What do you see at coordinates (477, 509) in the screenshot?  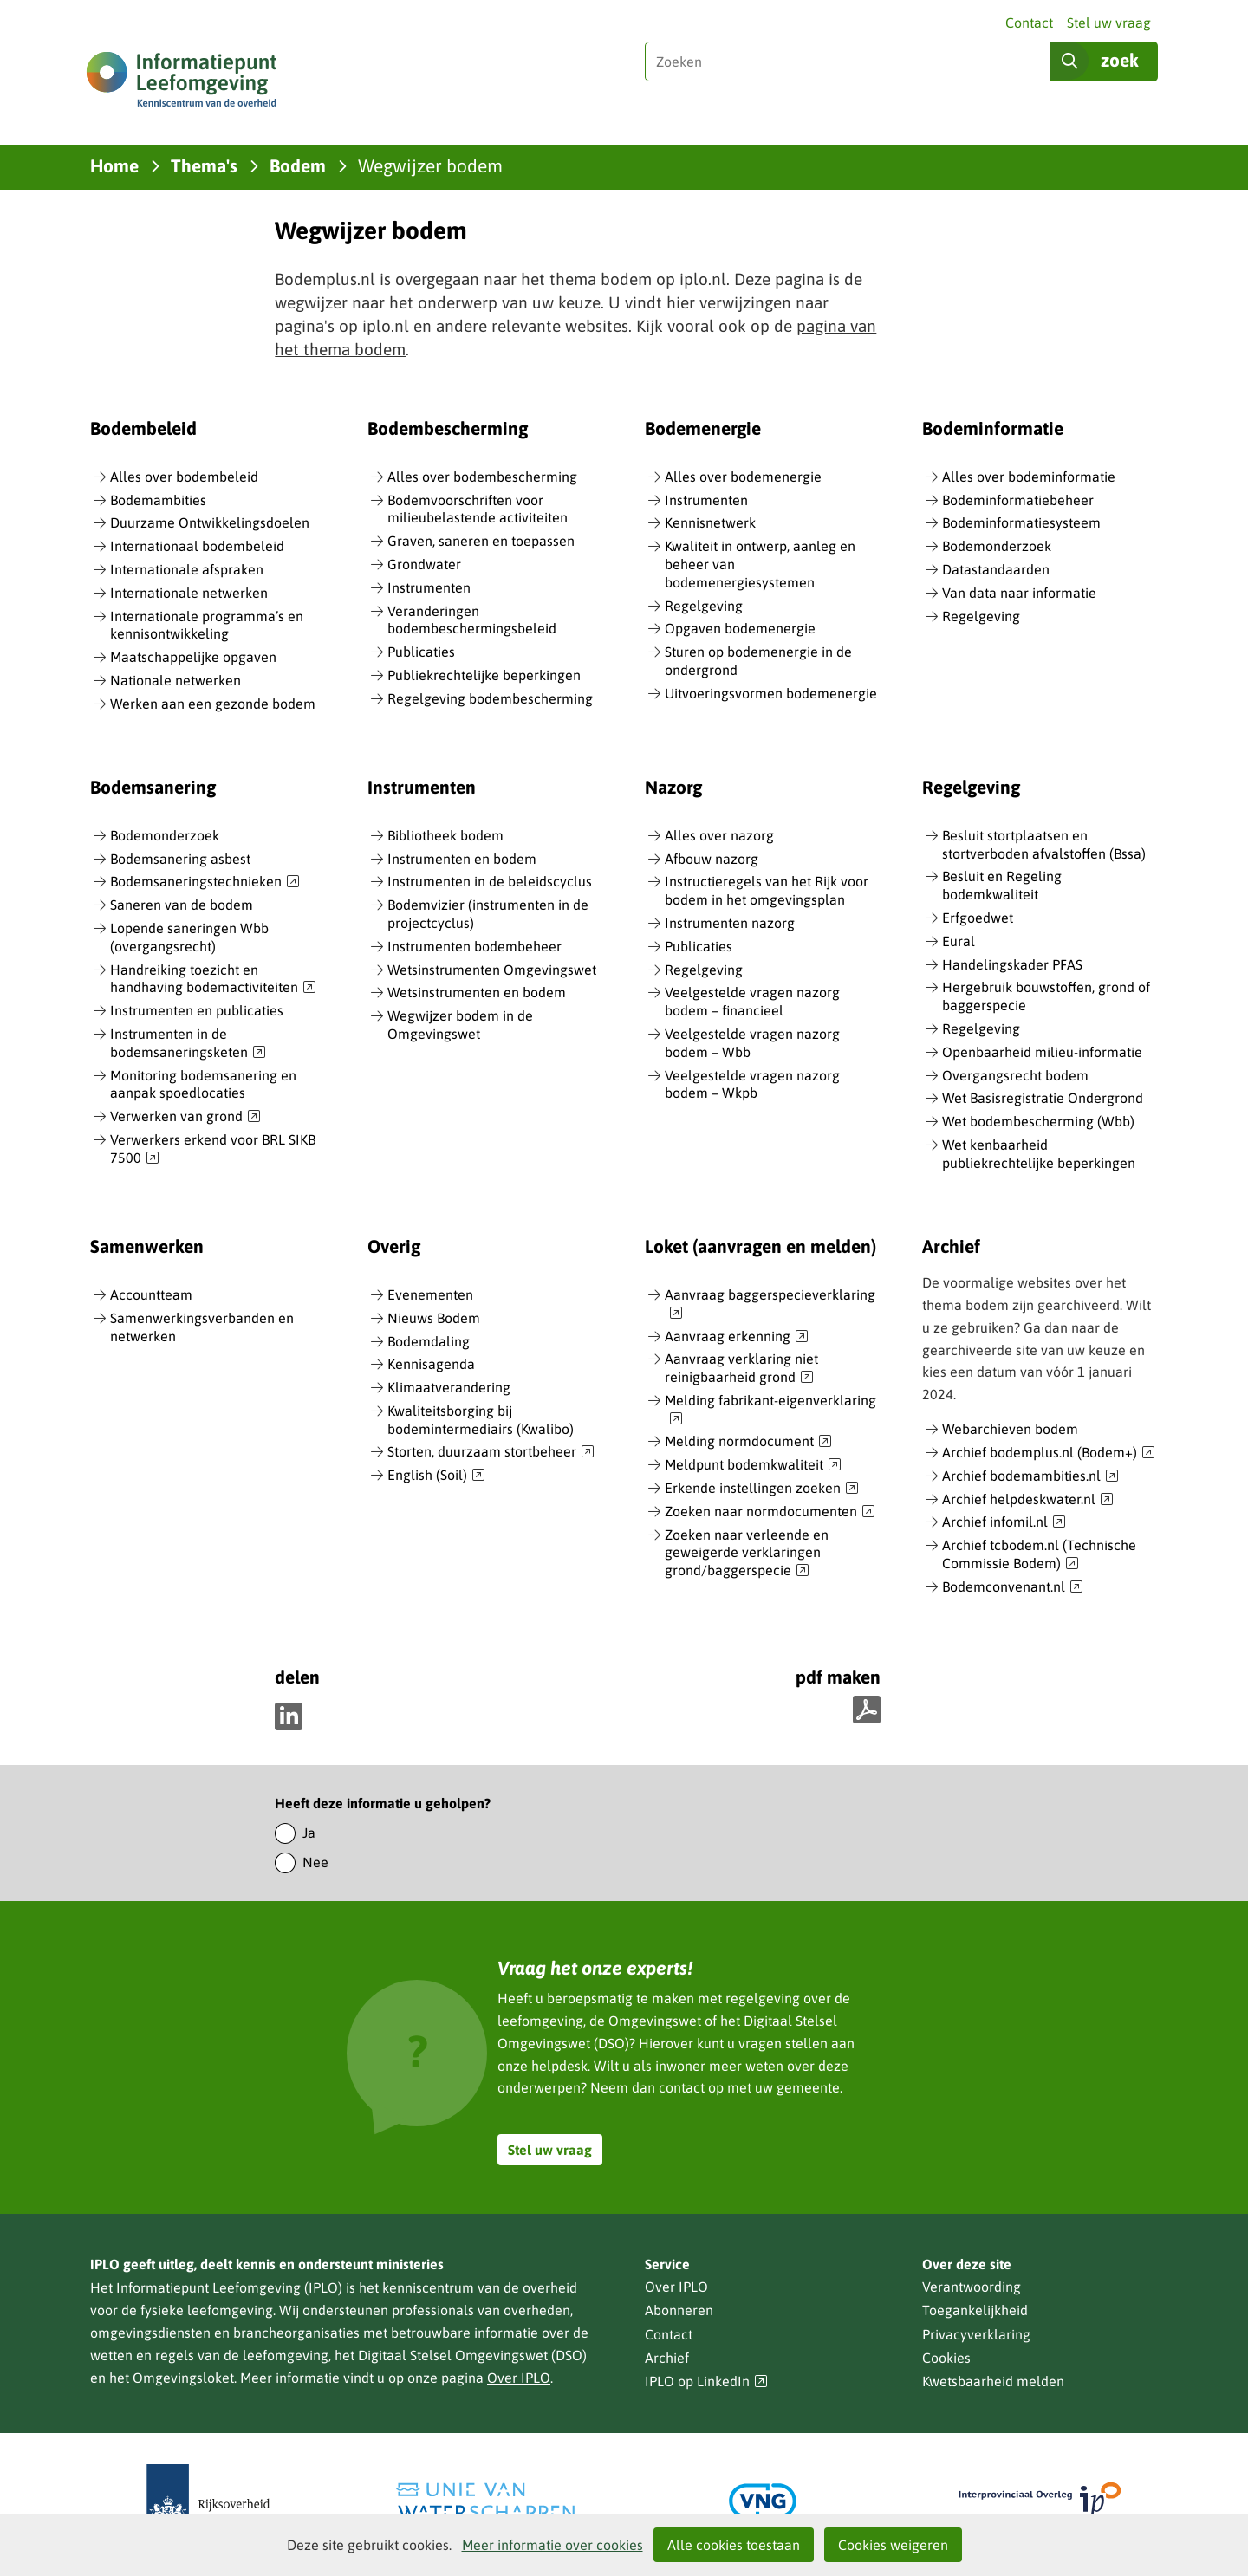 I see `Bodemvoorschriften voor milieubelastende activiteiten` at bounding box center [477, 509].